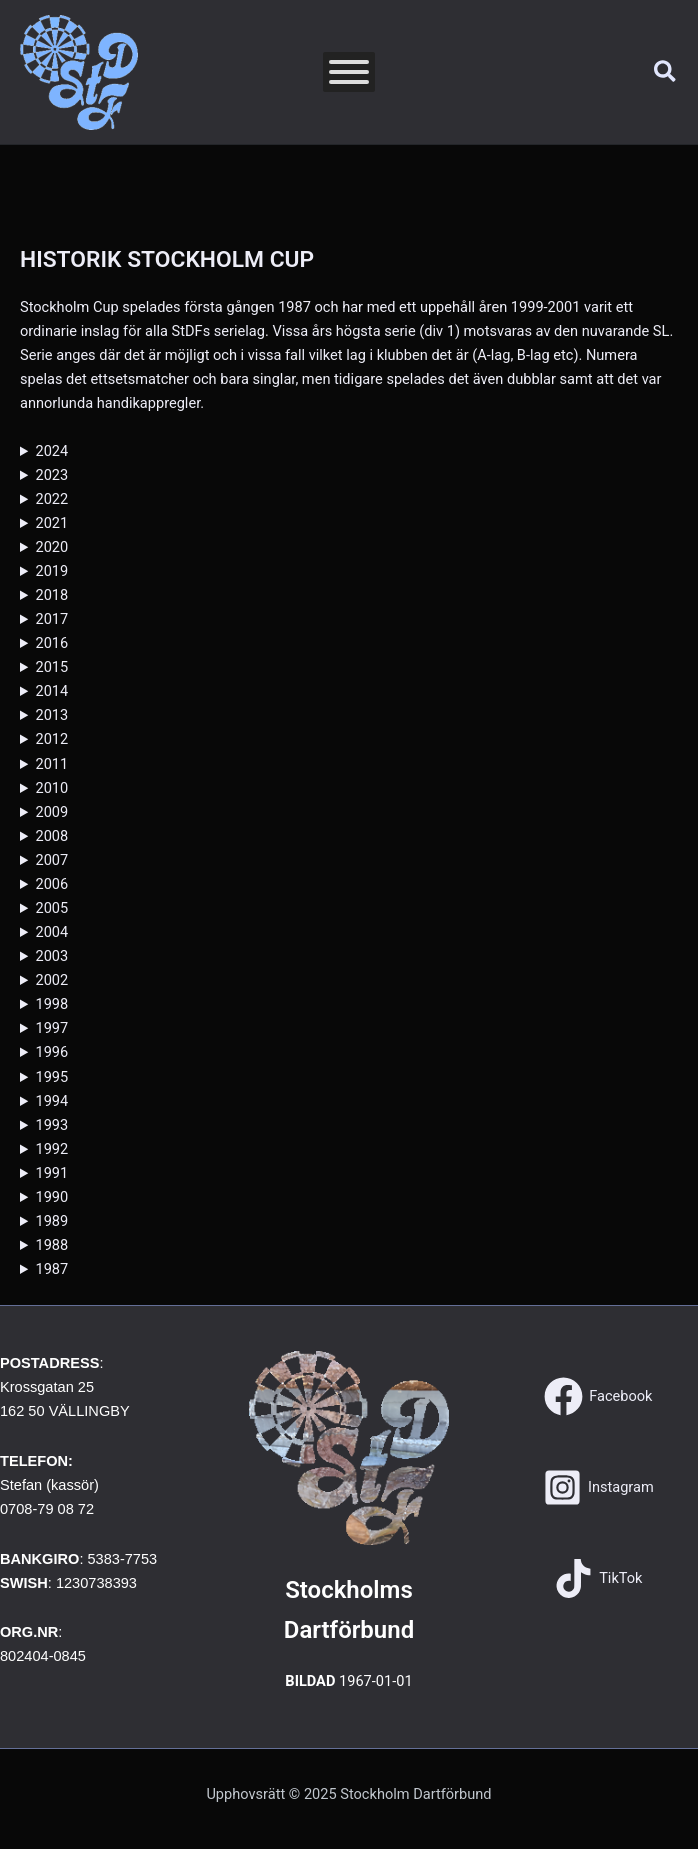  Describe the element at coordinates (51, 547) in the screenshot. I see `2020` at that location.